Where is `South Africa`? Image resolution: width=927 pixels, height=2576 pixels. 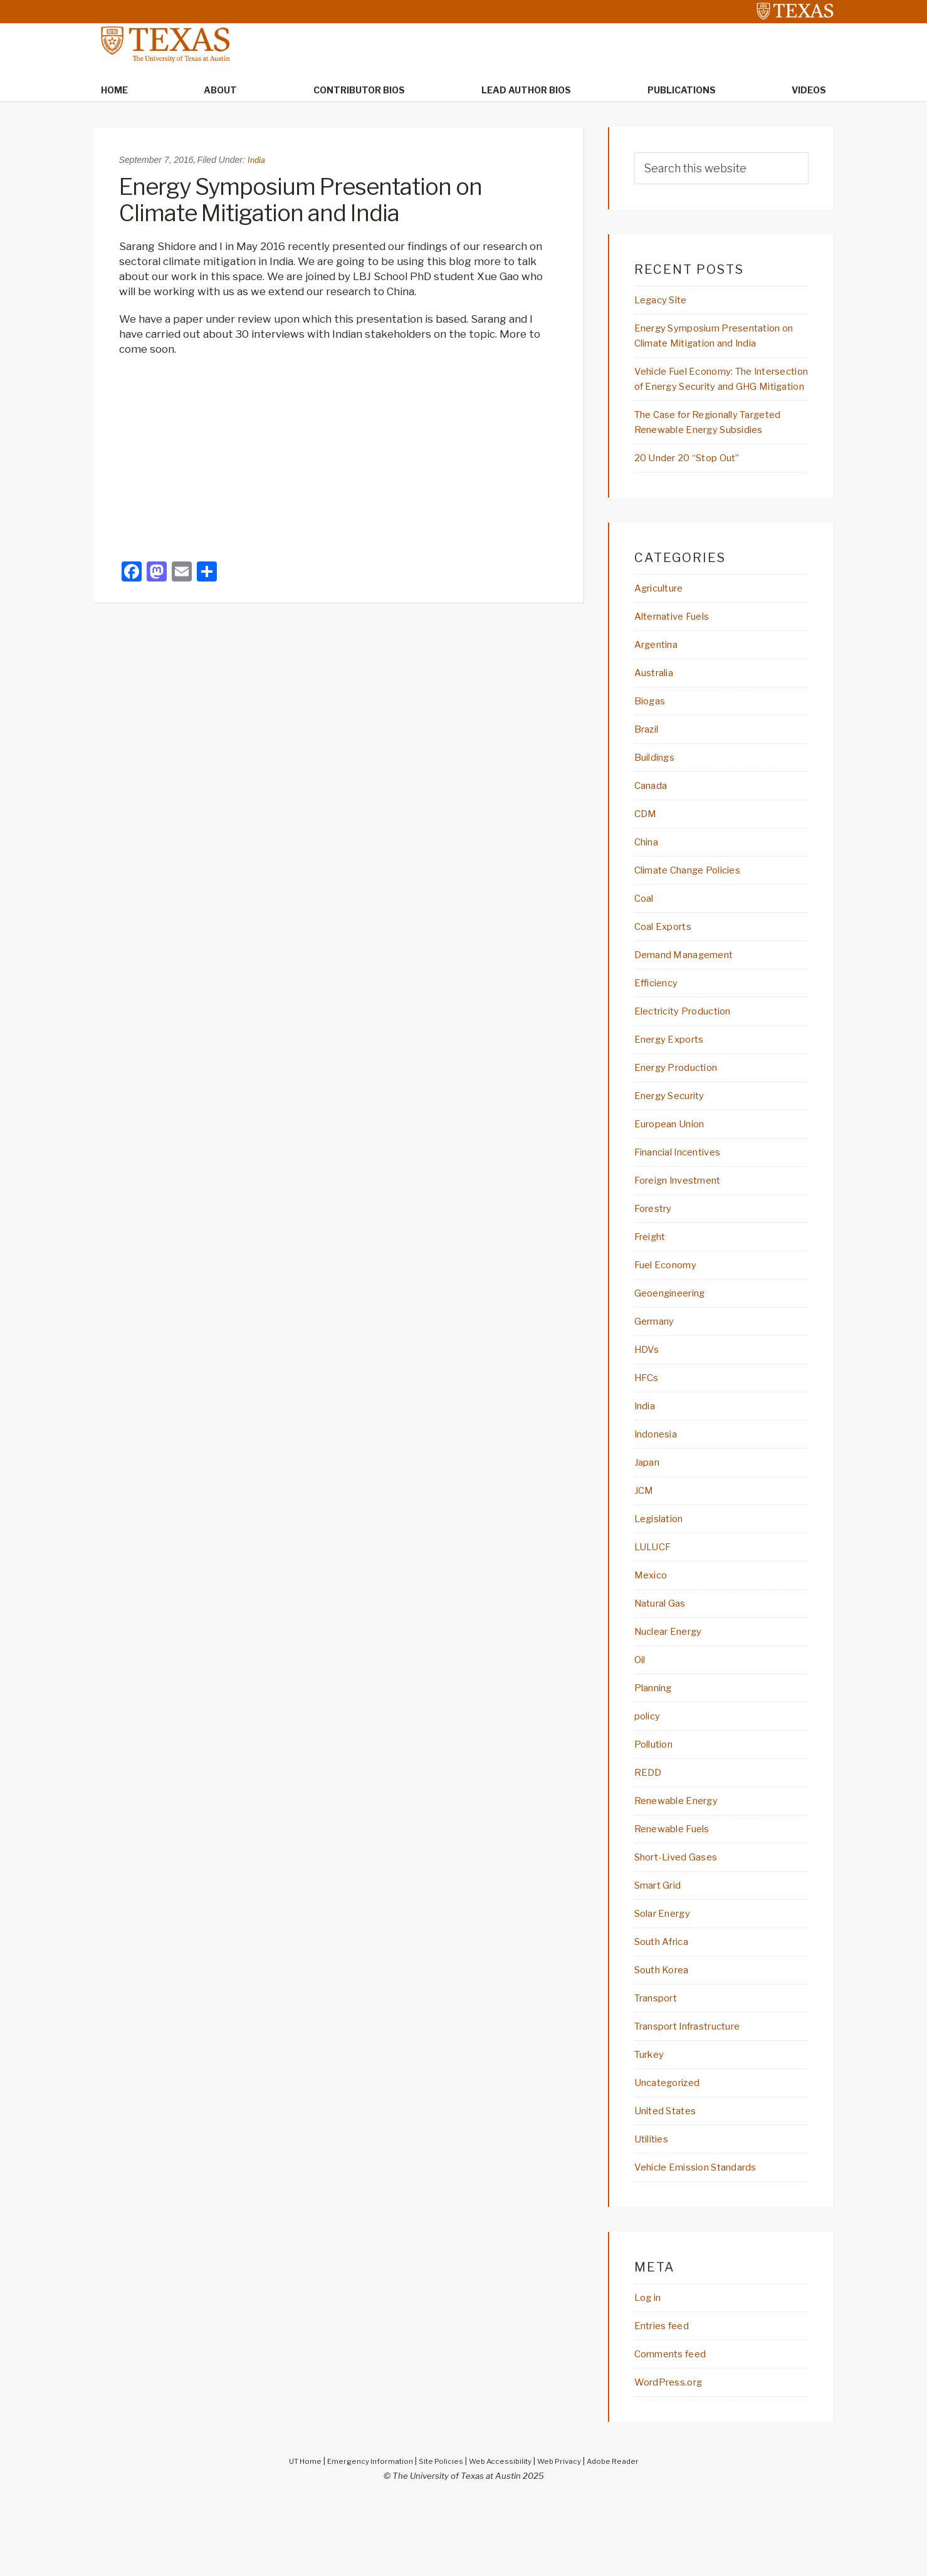 South Africa is located at coordinates (667, 2009).